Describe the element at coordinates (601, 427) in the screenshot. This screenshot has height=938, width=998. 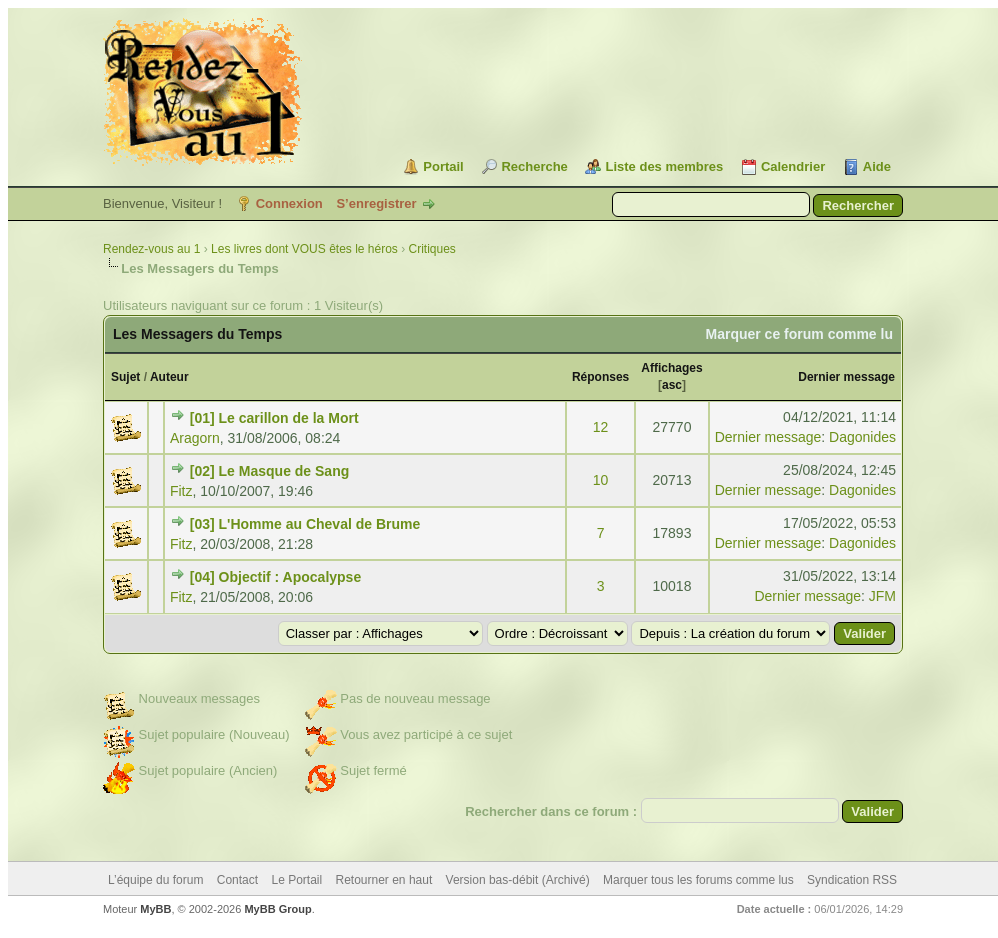
I see `12` at that location.